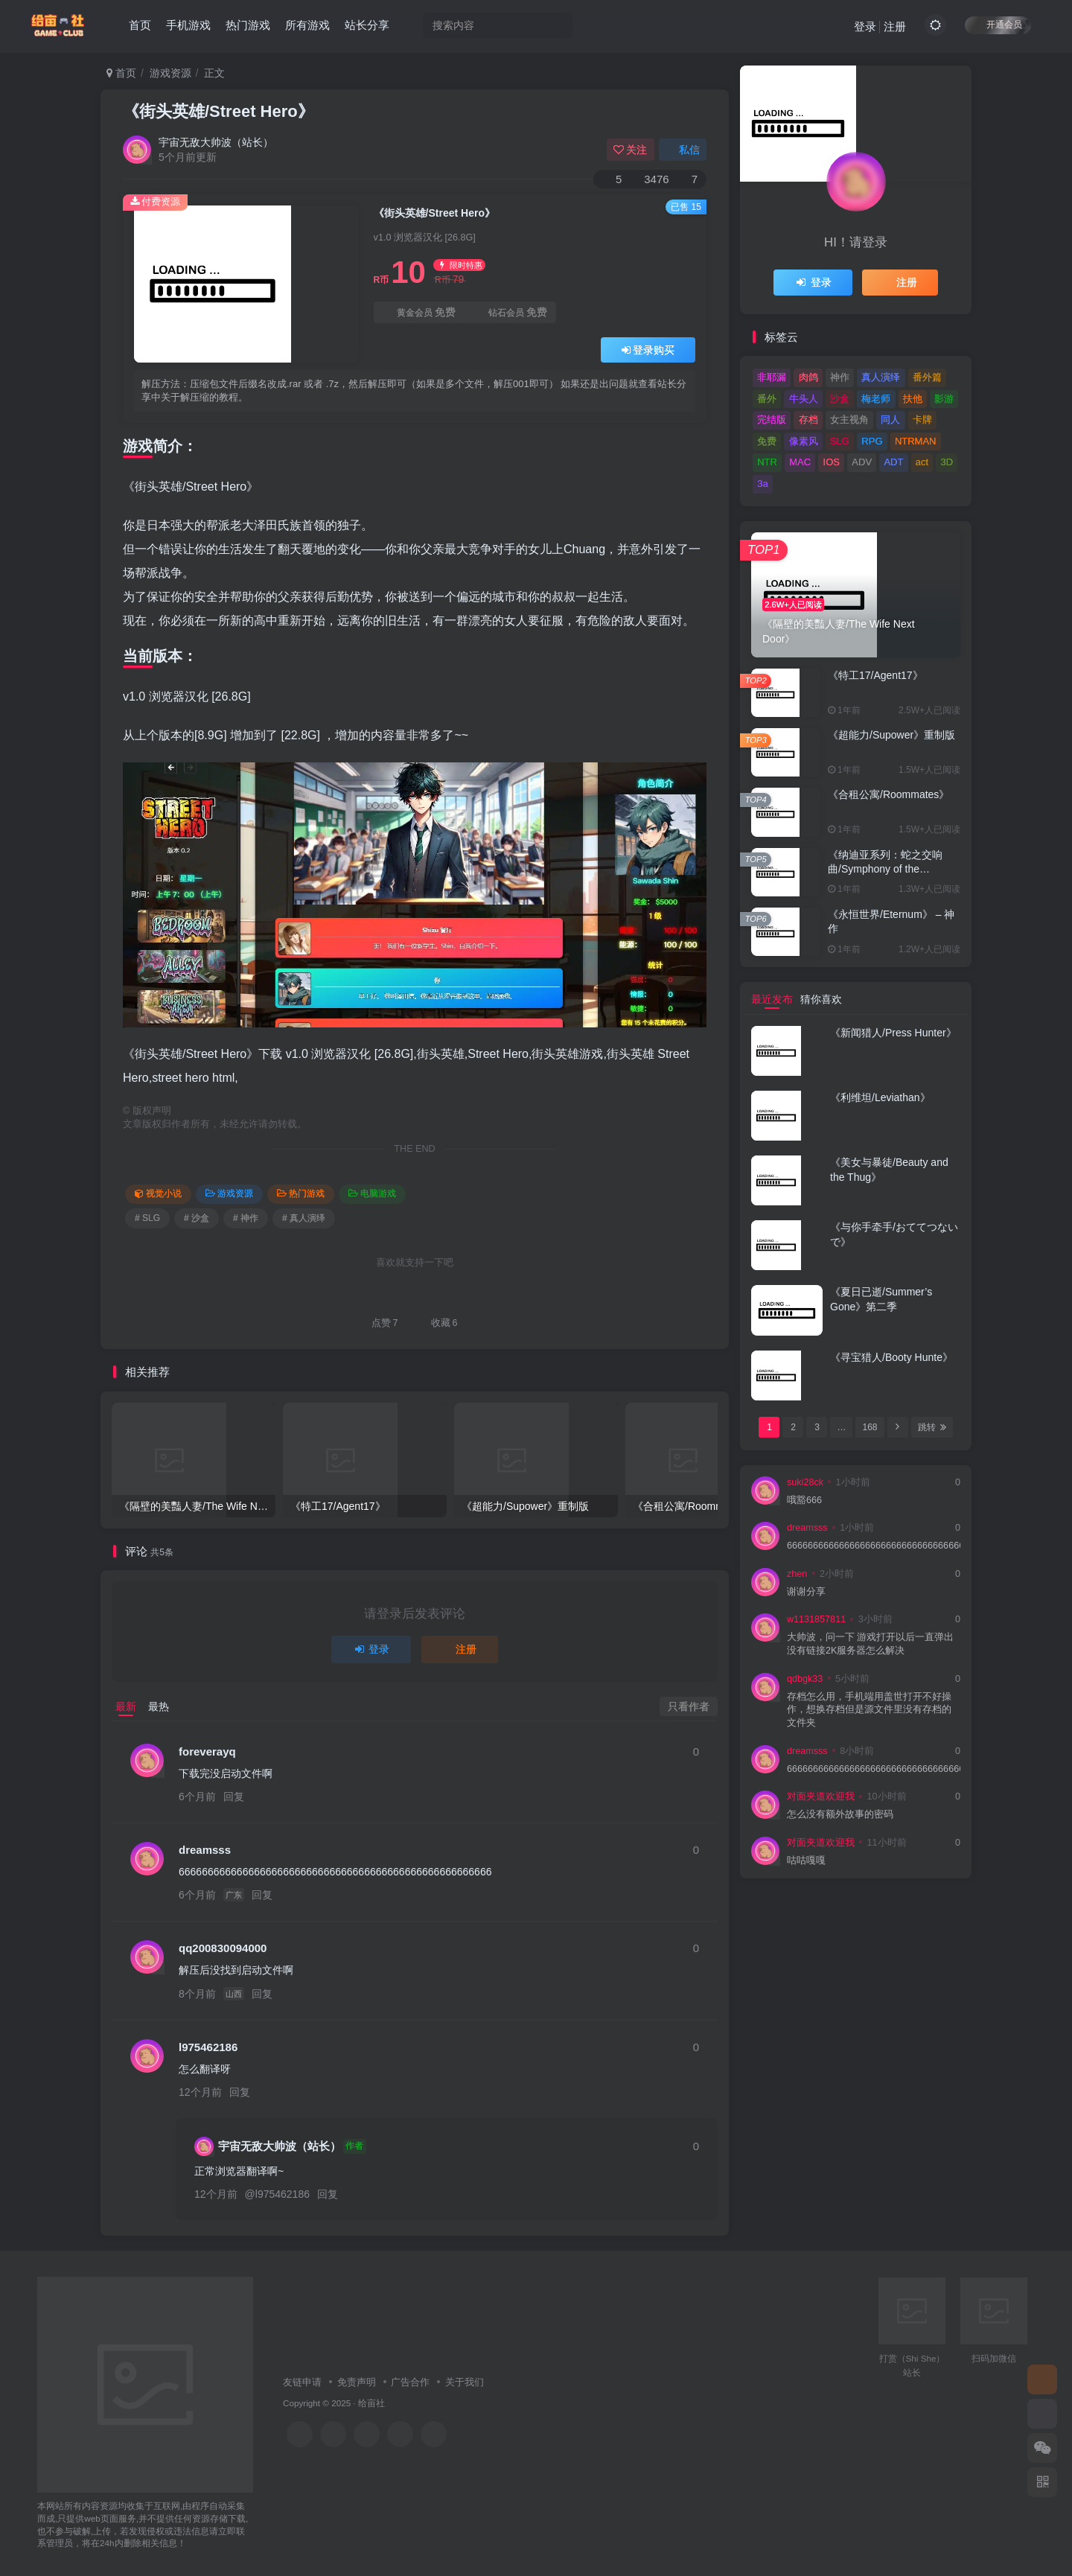 This screenshot has width=1072, height=2576. Describe the element at coordinates (688, 1706) in the screenshot. I see `只看作者` at that location.